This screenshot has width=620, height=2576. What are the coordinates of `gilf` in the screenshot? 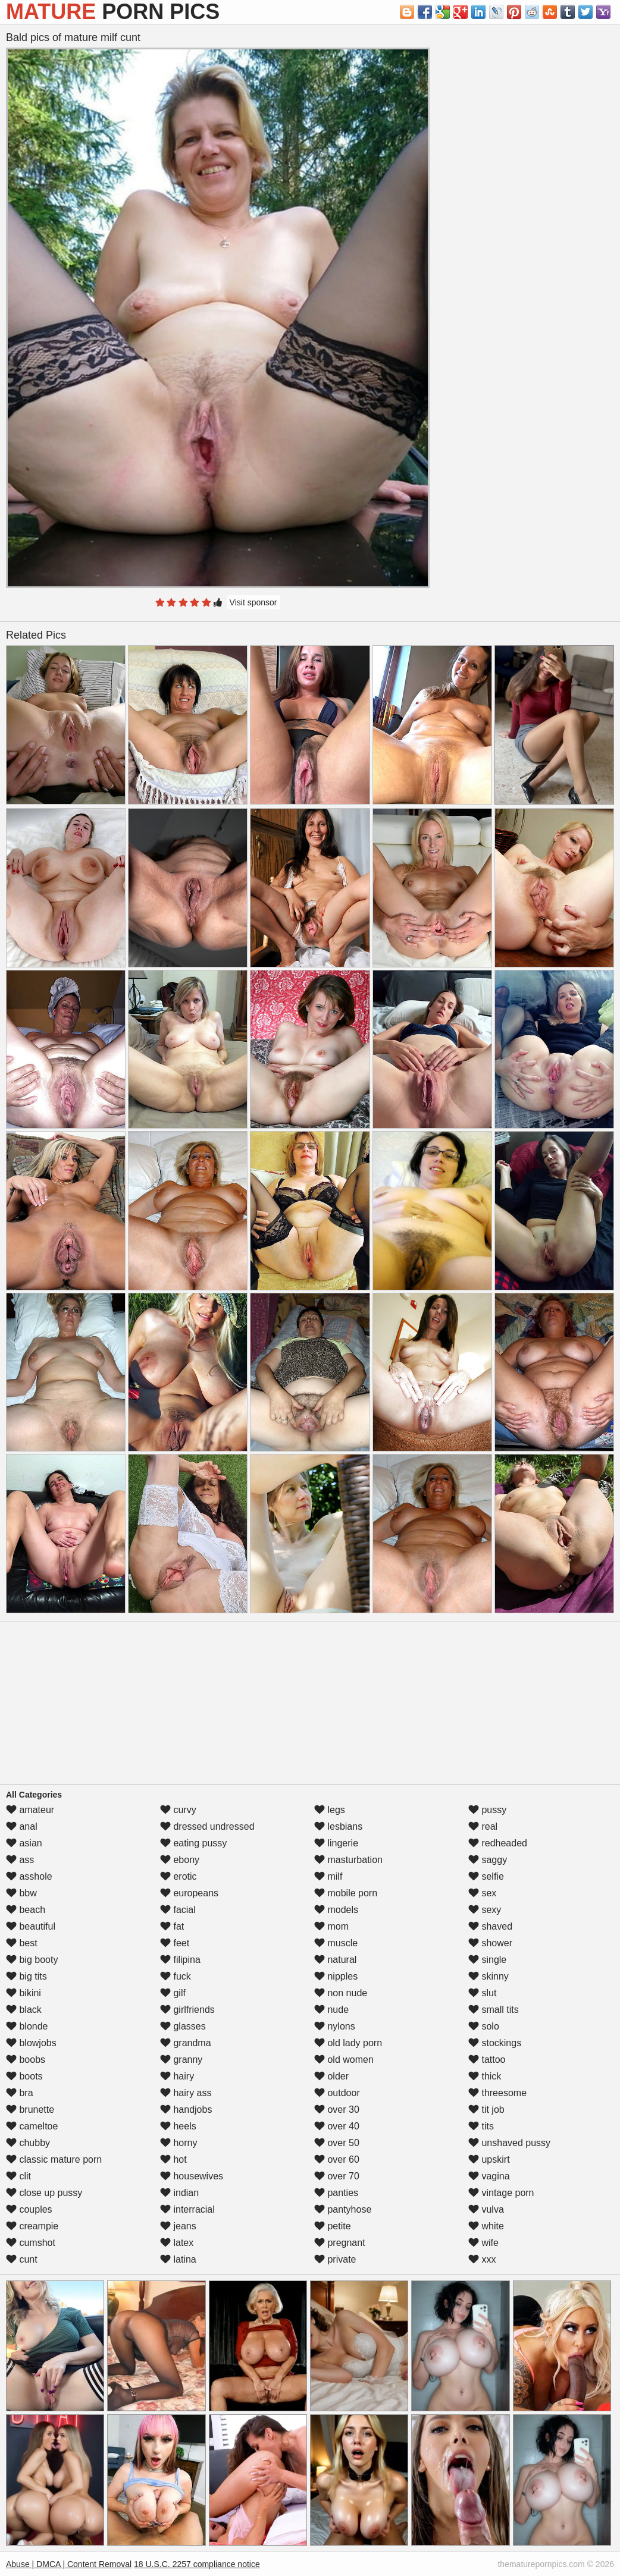 It's located at (173, 1993).